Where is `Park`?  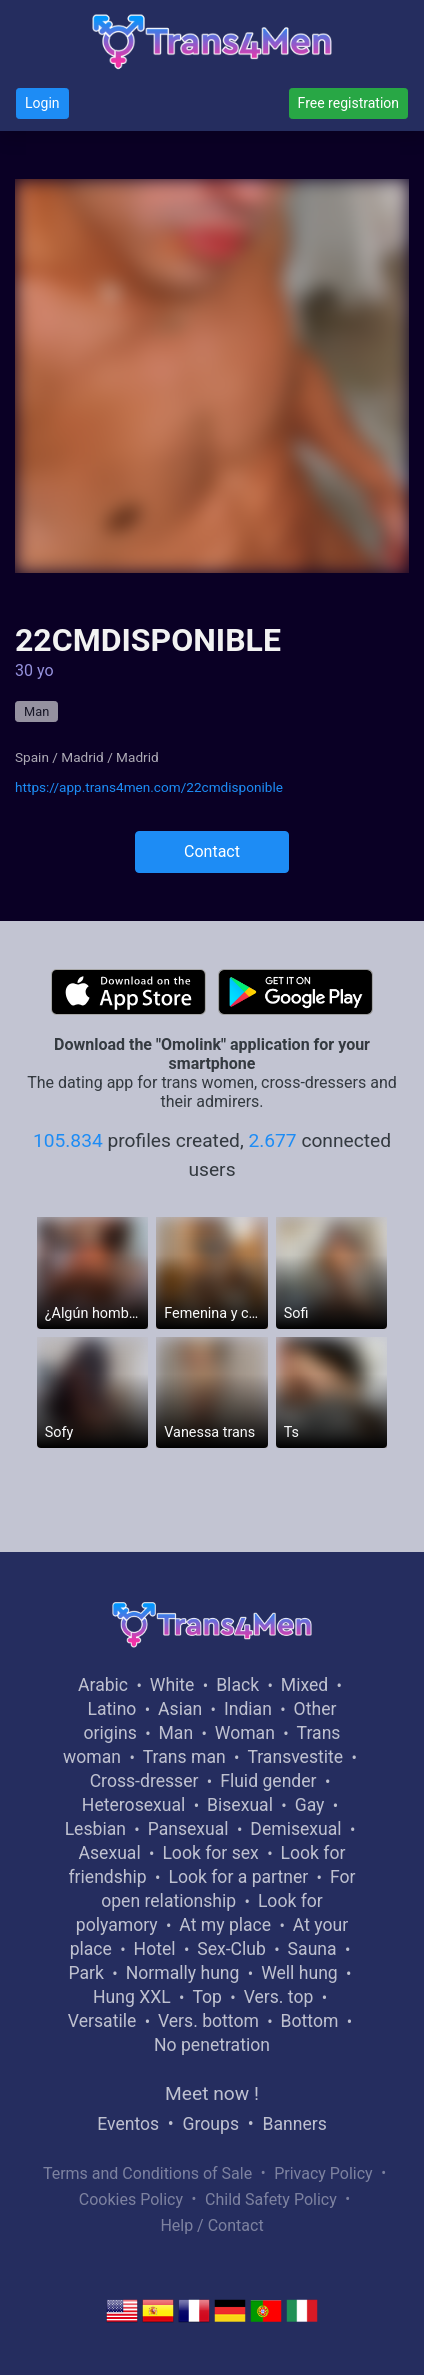
Park is located at coordinates (86, 1973).